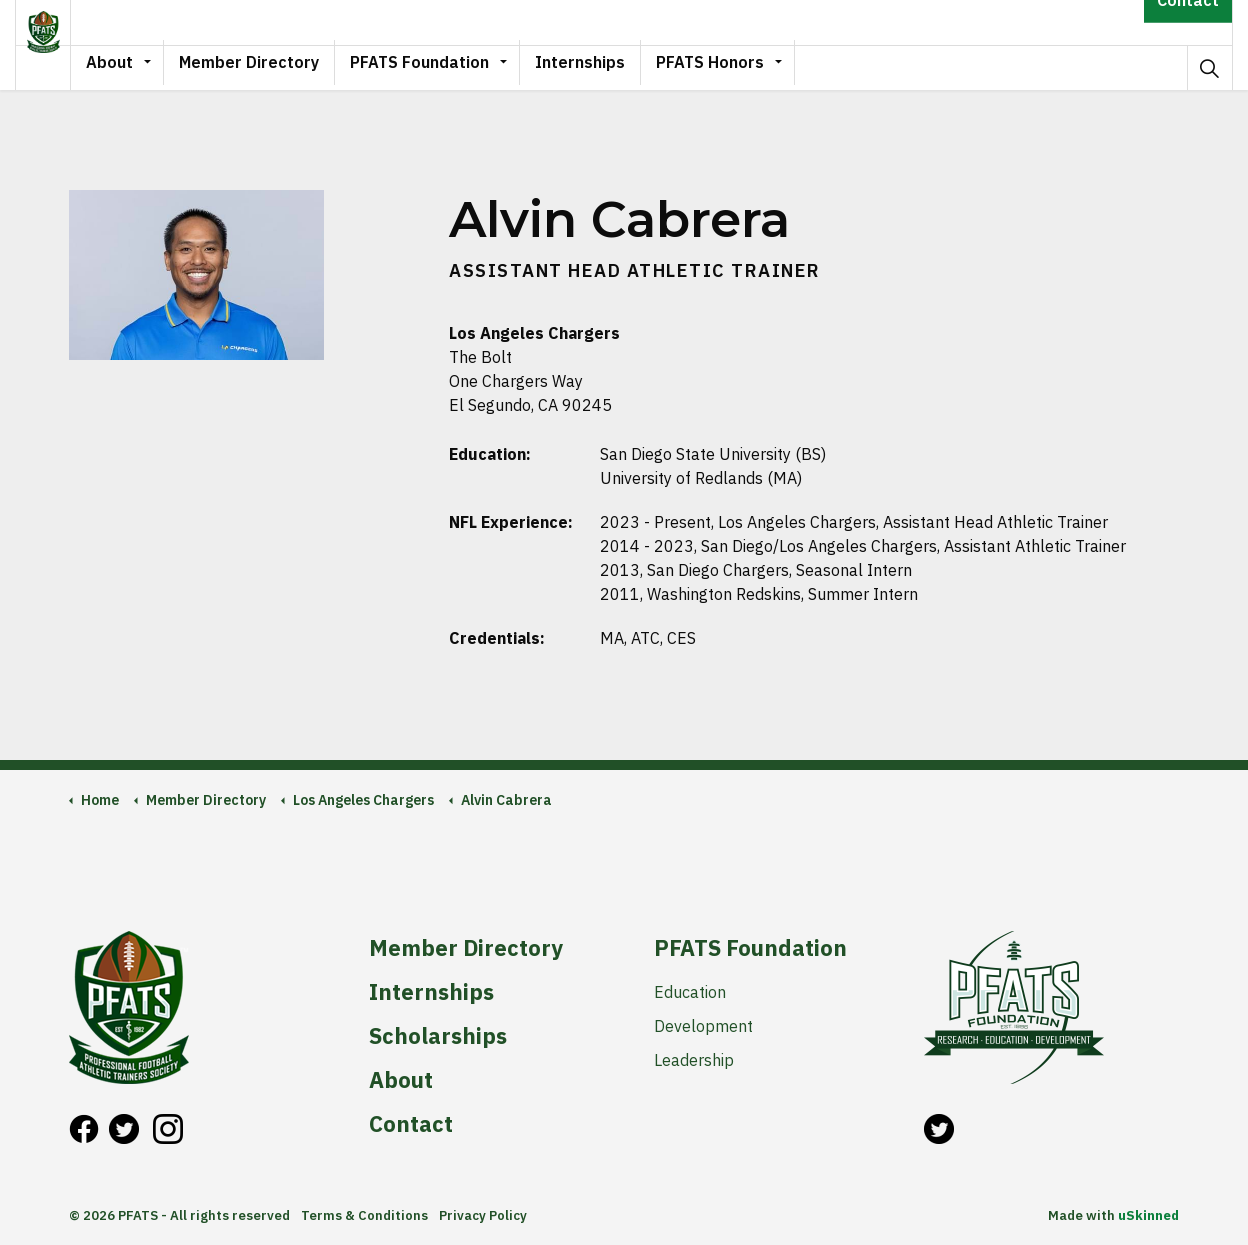 The image size is (1248, 1245). What do you see at coordinates (690, 992) in the screenshot?
I see `Education` at bounding box center [690, 992].